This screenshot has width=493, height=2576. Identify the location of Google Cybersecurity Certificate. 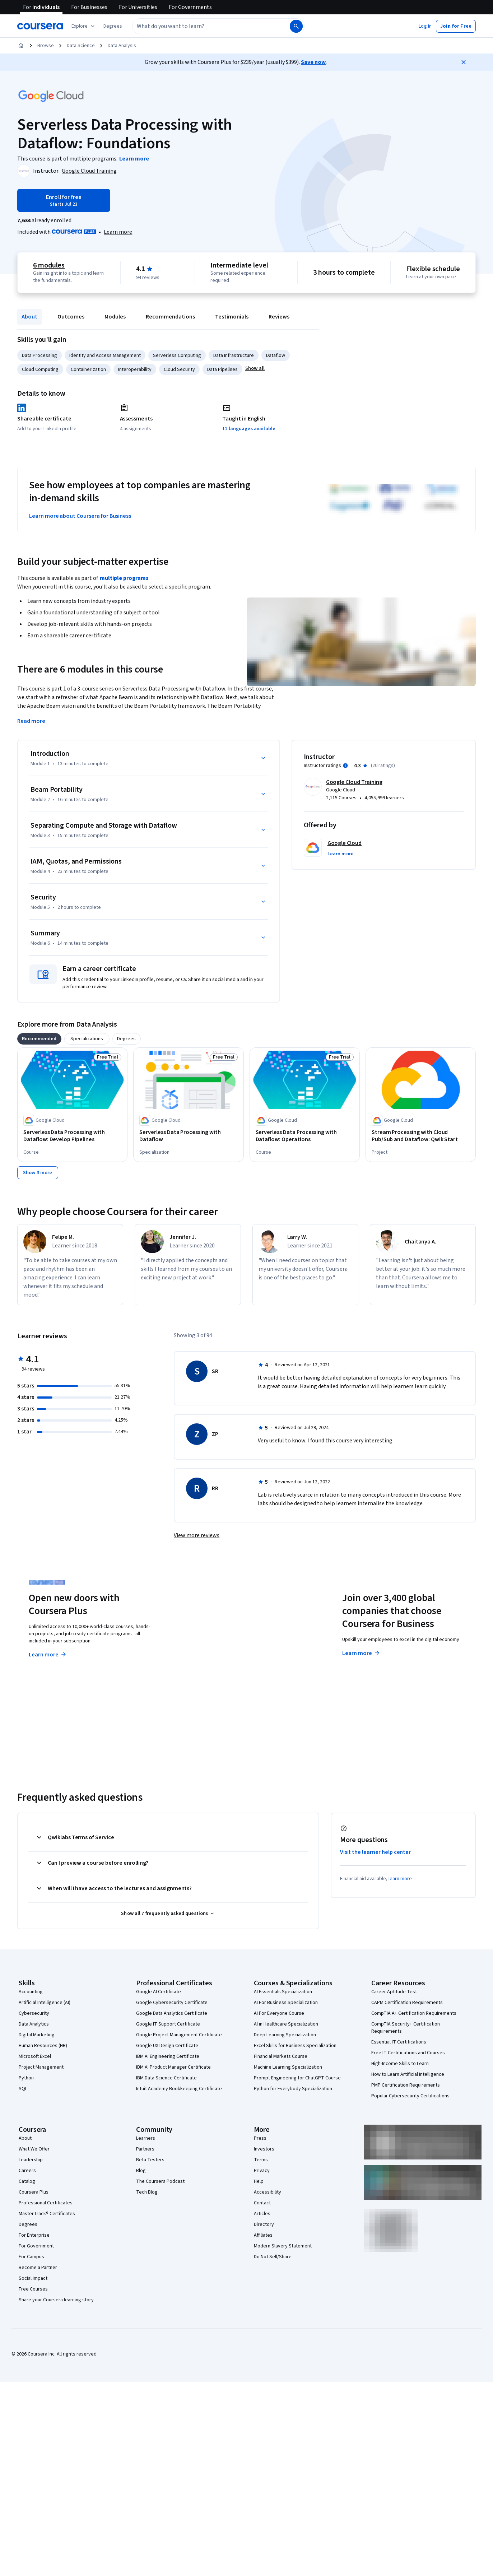
(172, 2002).